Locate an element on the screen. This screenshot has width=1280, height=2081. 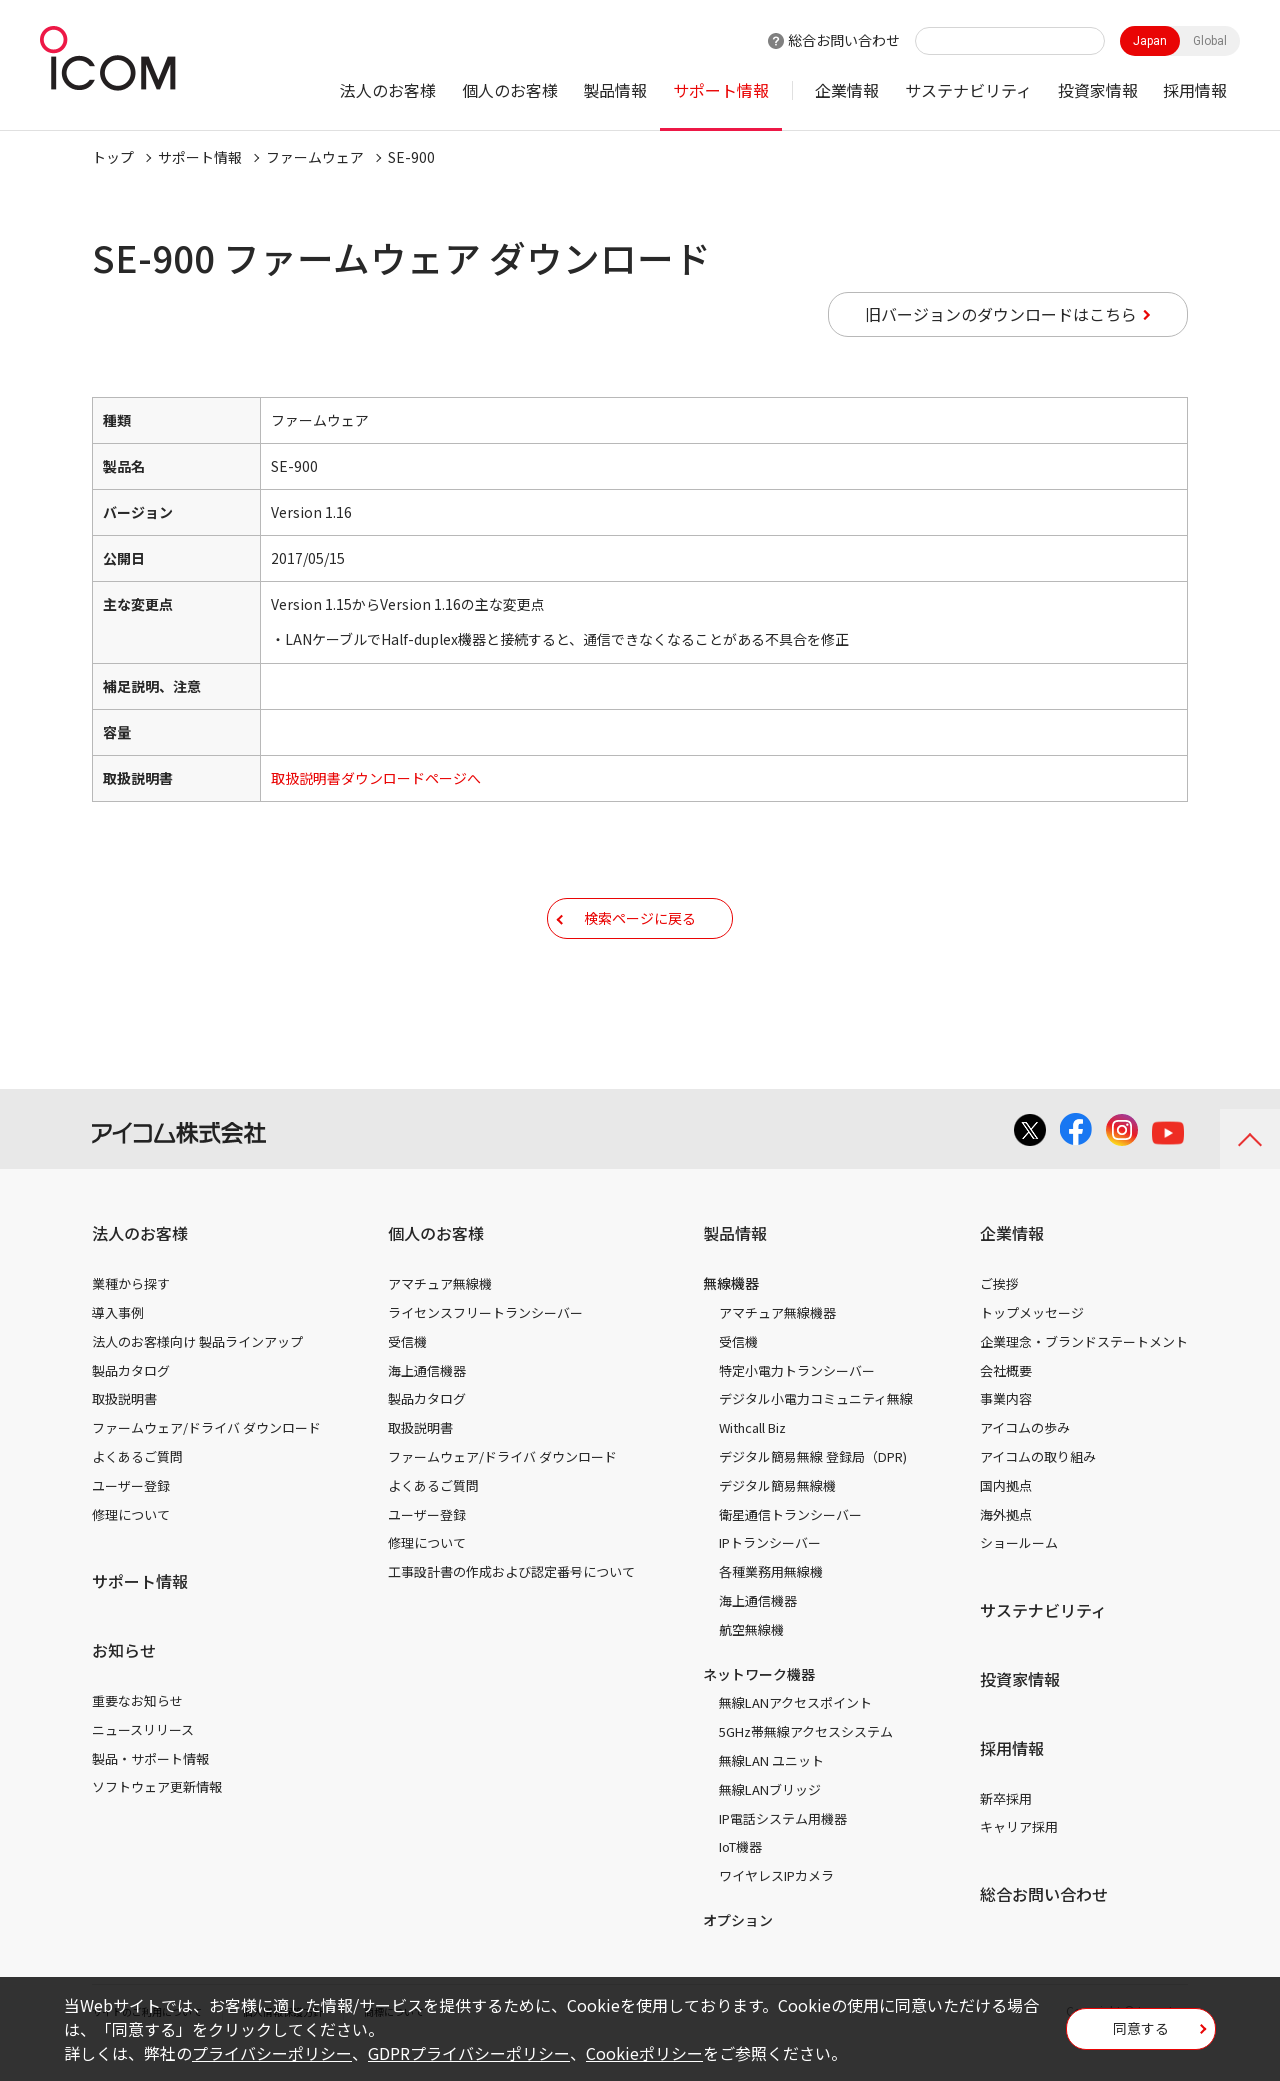
取扱説明書 is located at coordinates (124, 1428).